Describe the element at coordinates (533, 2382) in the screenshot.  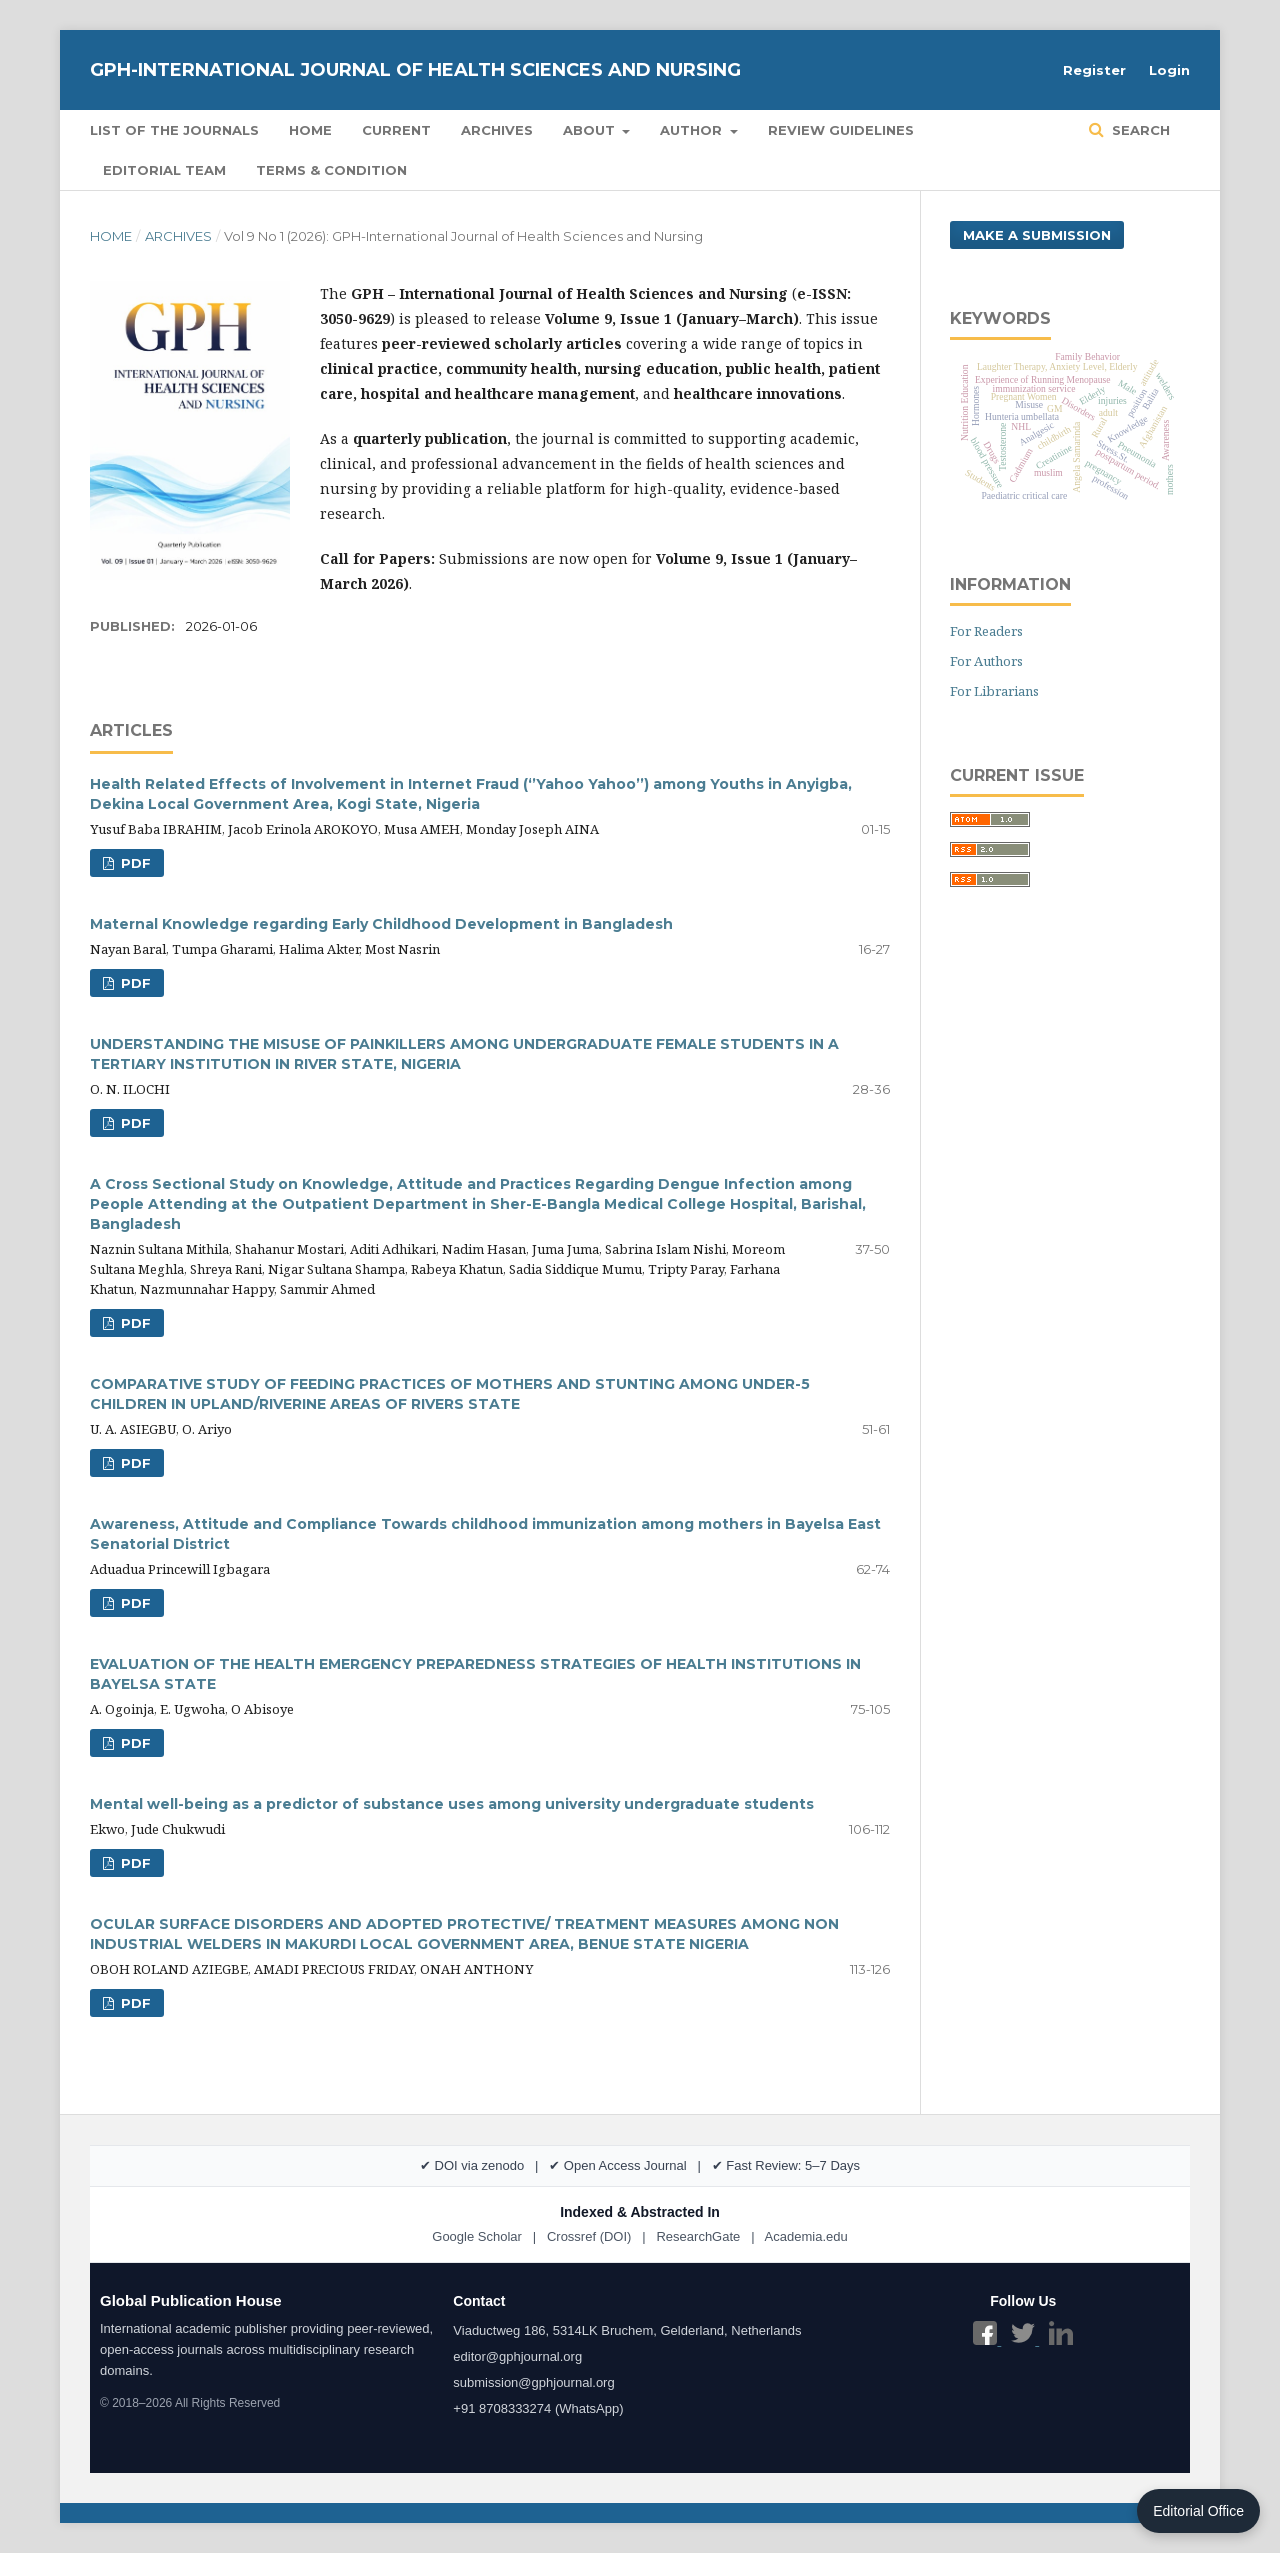
I see `submission@gphjournal.org` at that location.